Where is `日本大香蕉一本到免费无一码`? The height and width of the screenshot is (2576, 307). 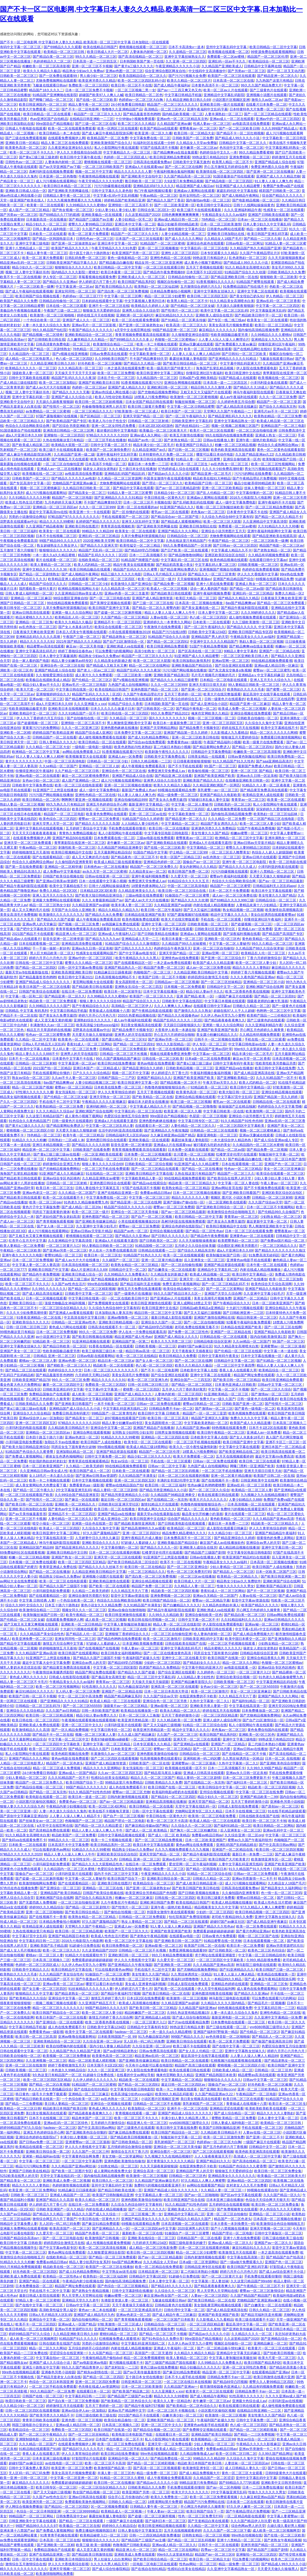 日本大香蕉一本到免费无一码 is located at coordinates (232, 2224).